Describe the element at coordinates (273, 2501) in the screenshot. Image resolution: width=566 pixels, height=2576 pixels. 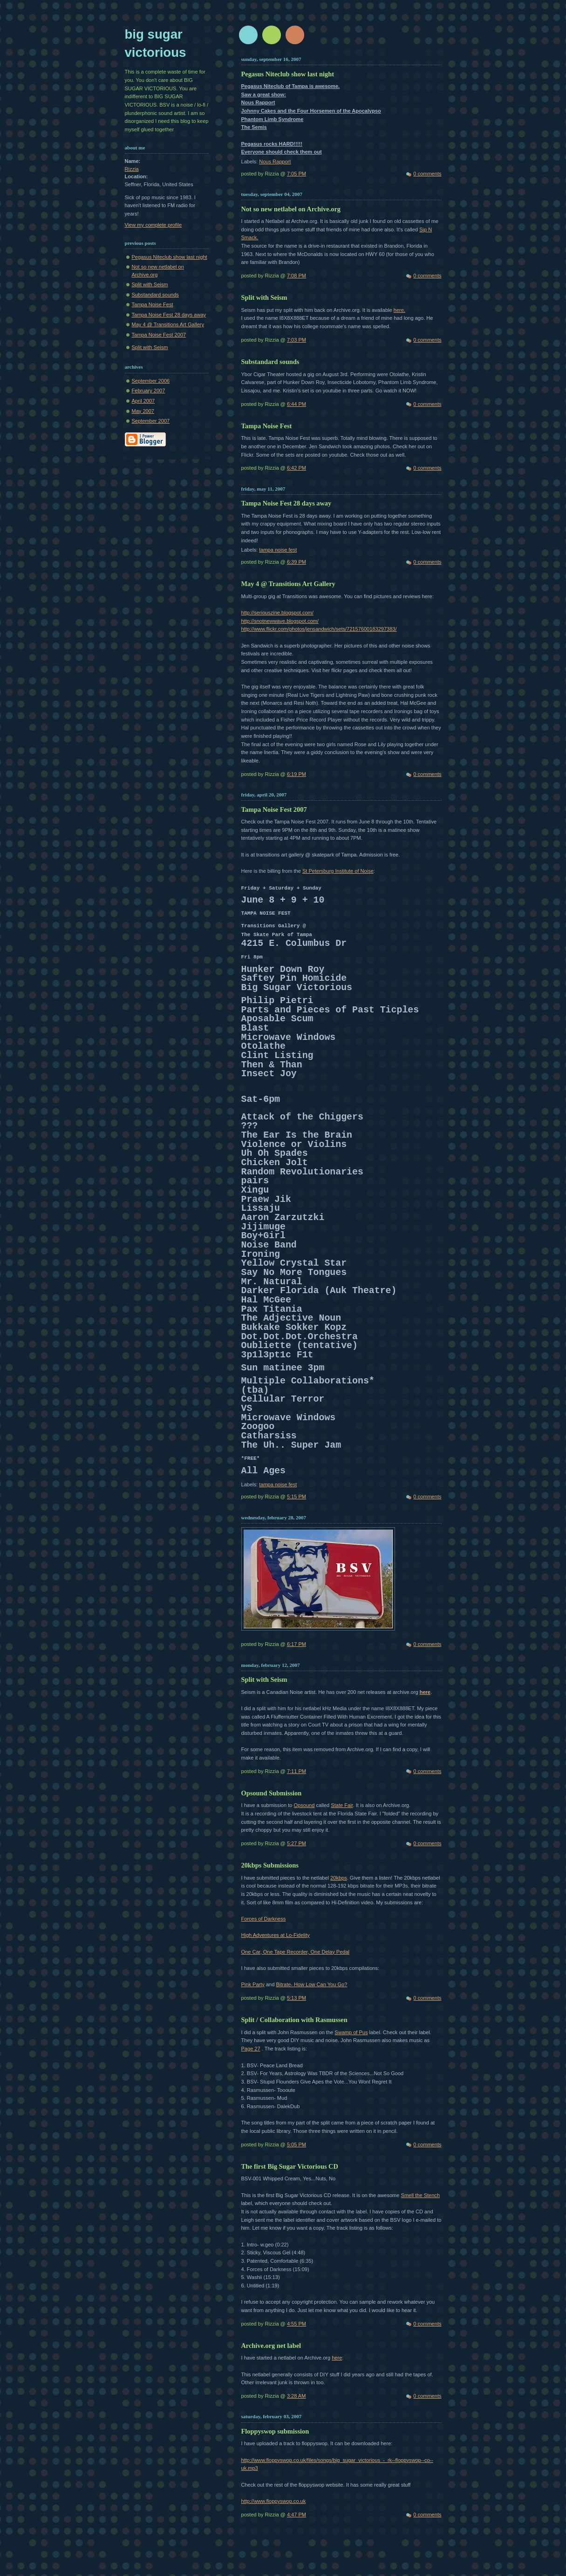
I see `http://www.floppyswop.co.uk` at that location.